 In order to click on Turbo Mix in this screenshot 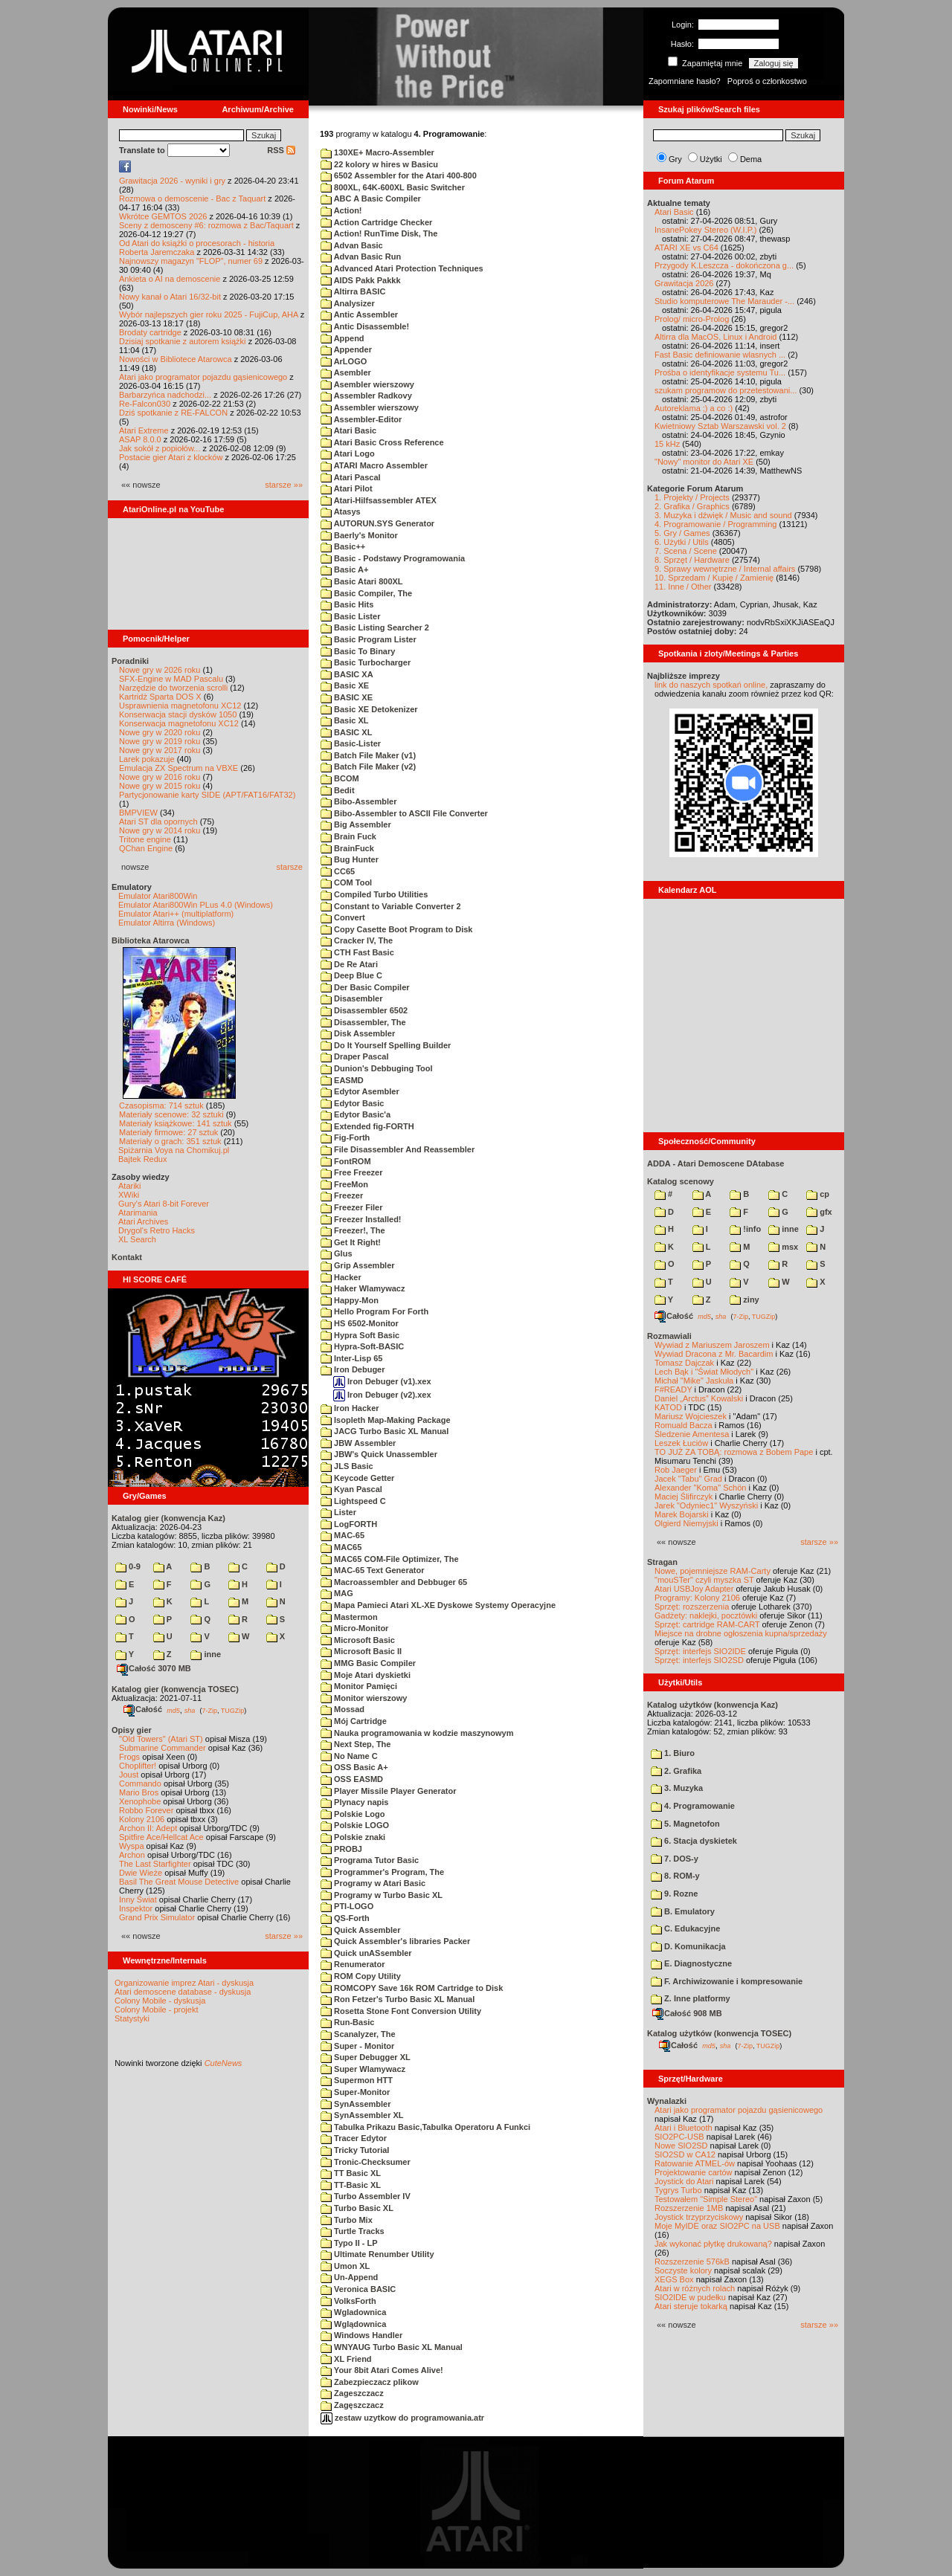, I will do `click(347, 2219)`.